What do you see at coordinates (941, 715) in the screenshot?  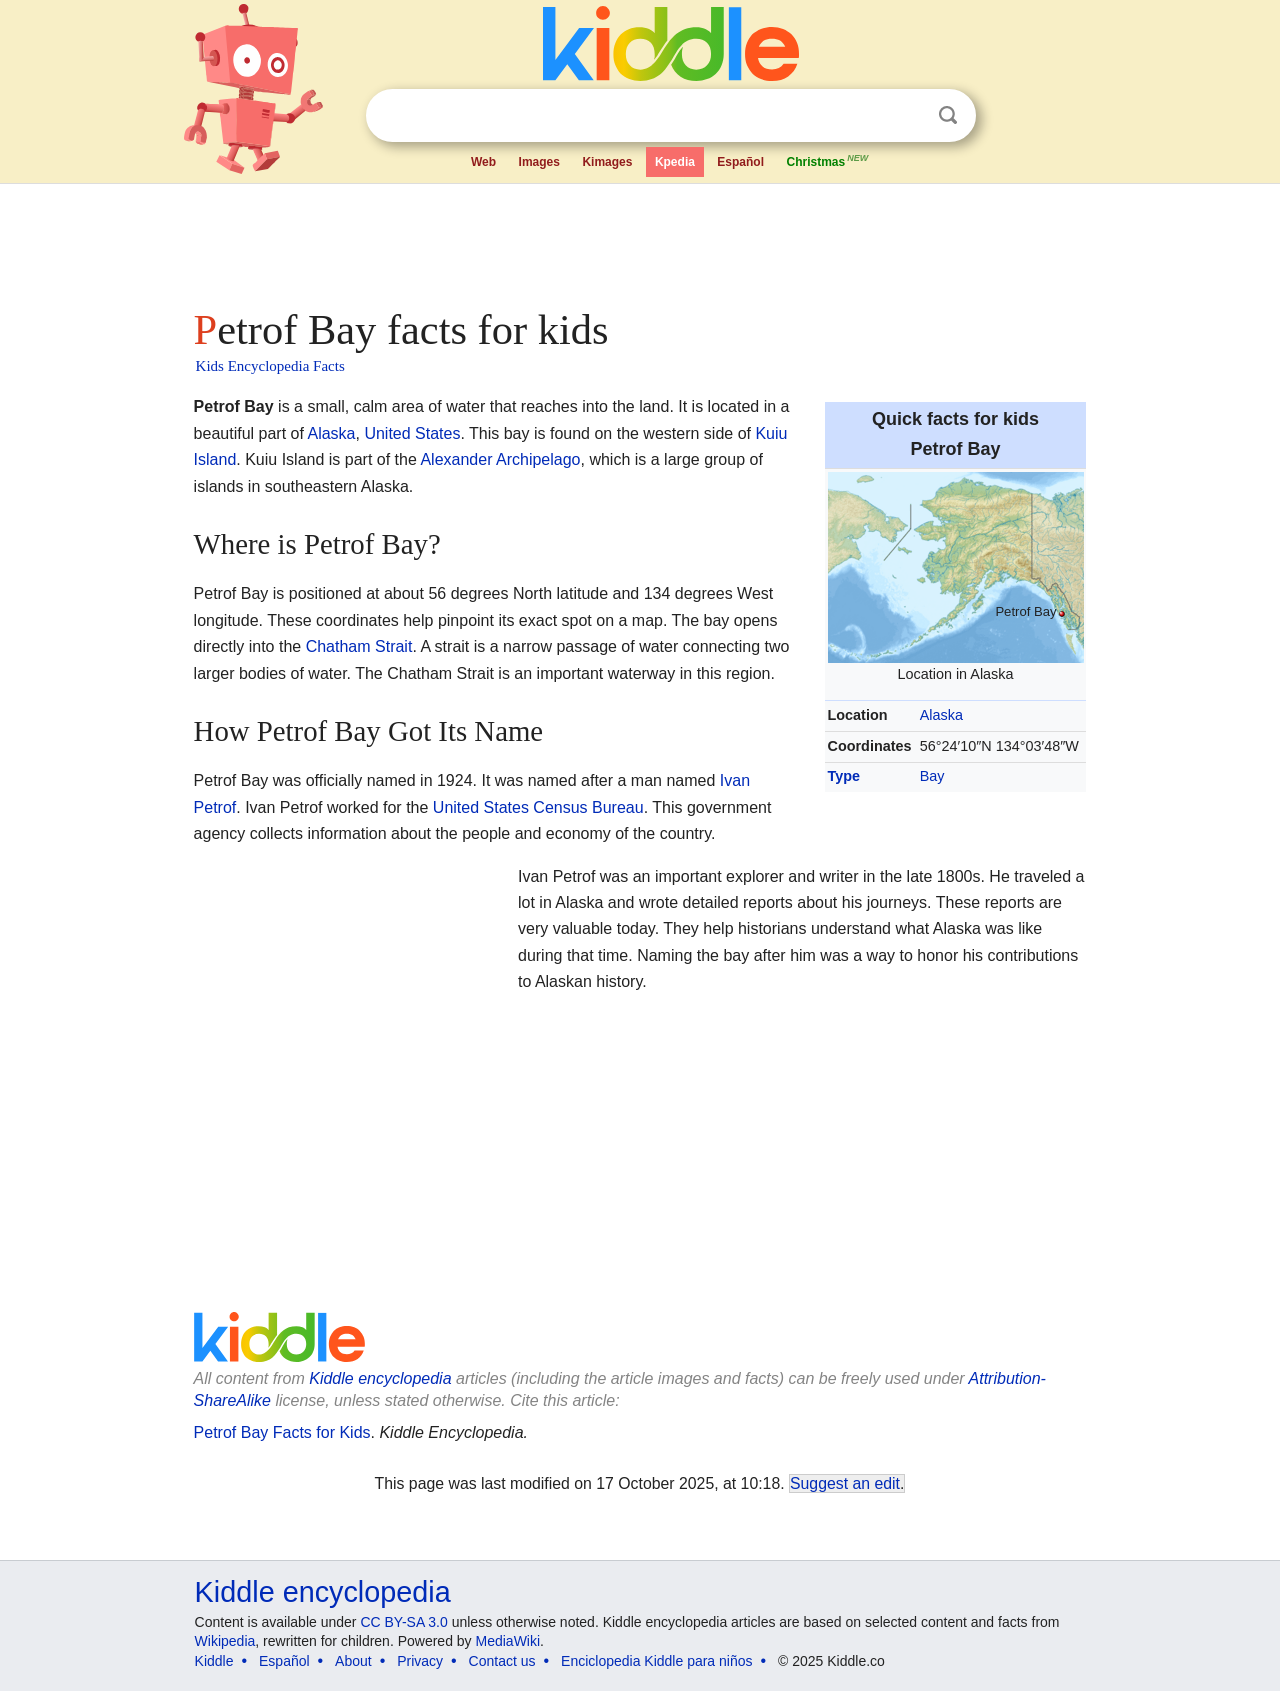 I see `Alaska` at bounding box center [941, 715].